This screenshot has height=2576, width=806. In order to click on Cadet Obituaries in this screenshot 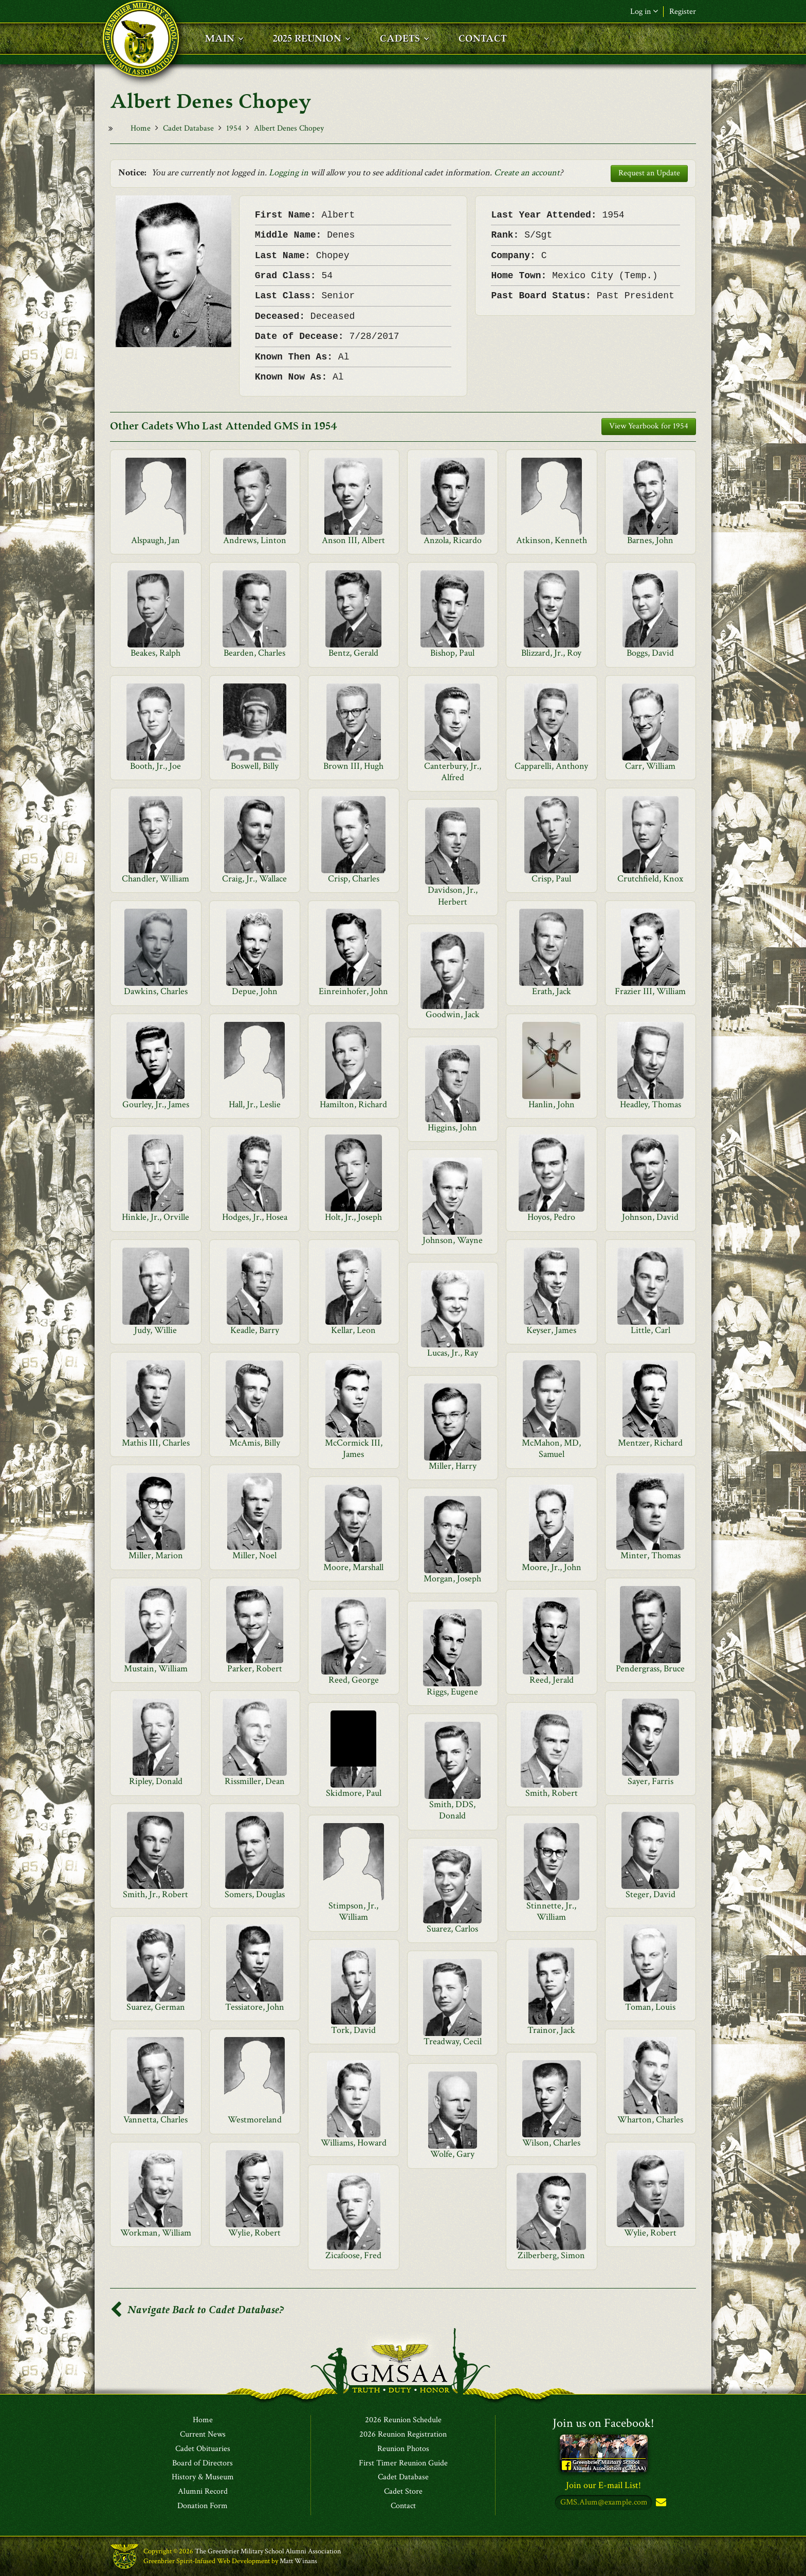, I will do `click(202, 2449)`.